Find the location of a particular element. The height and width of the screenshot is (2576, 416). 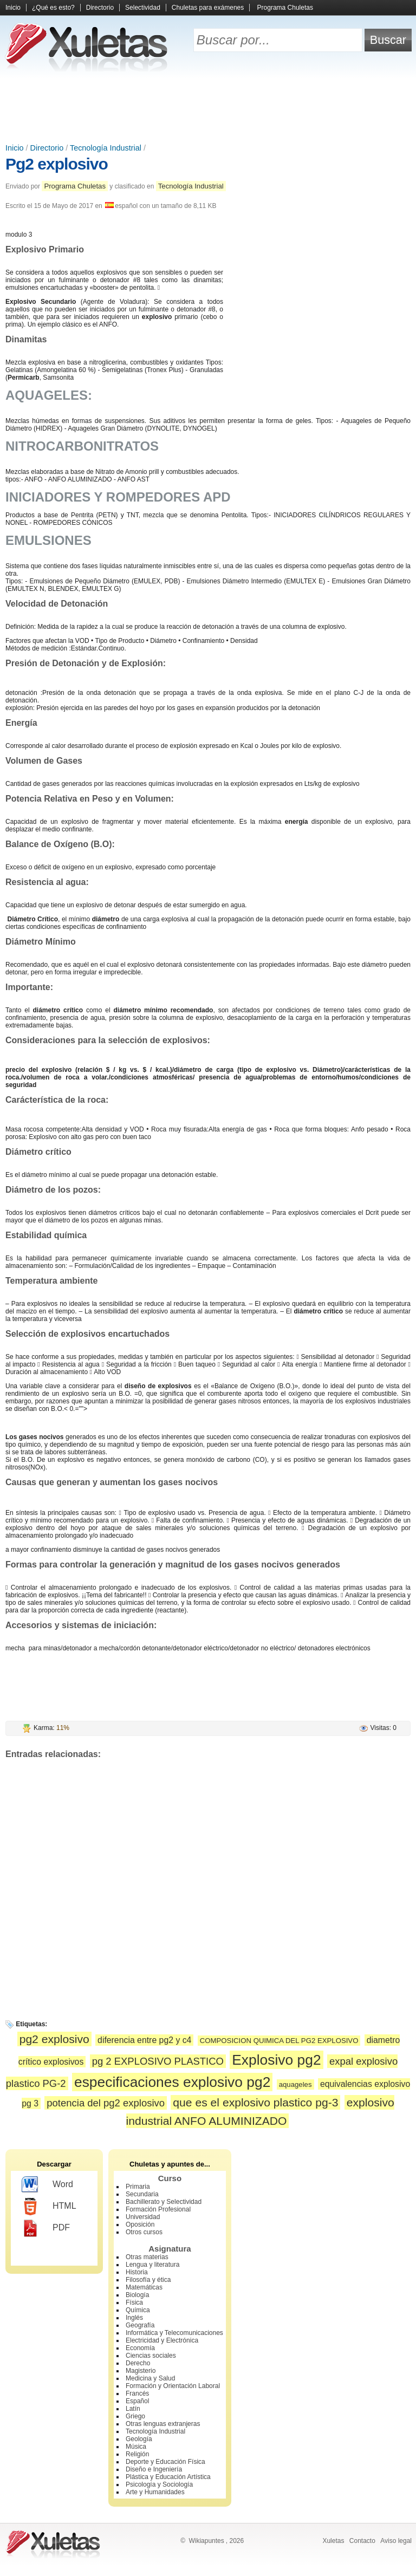

Otros cursos is located at coordinates (144, 2232).